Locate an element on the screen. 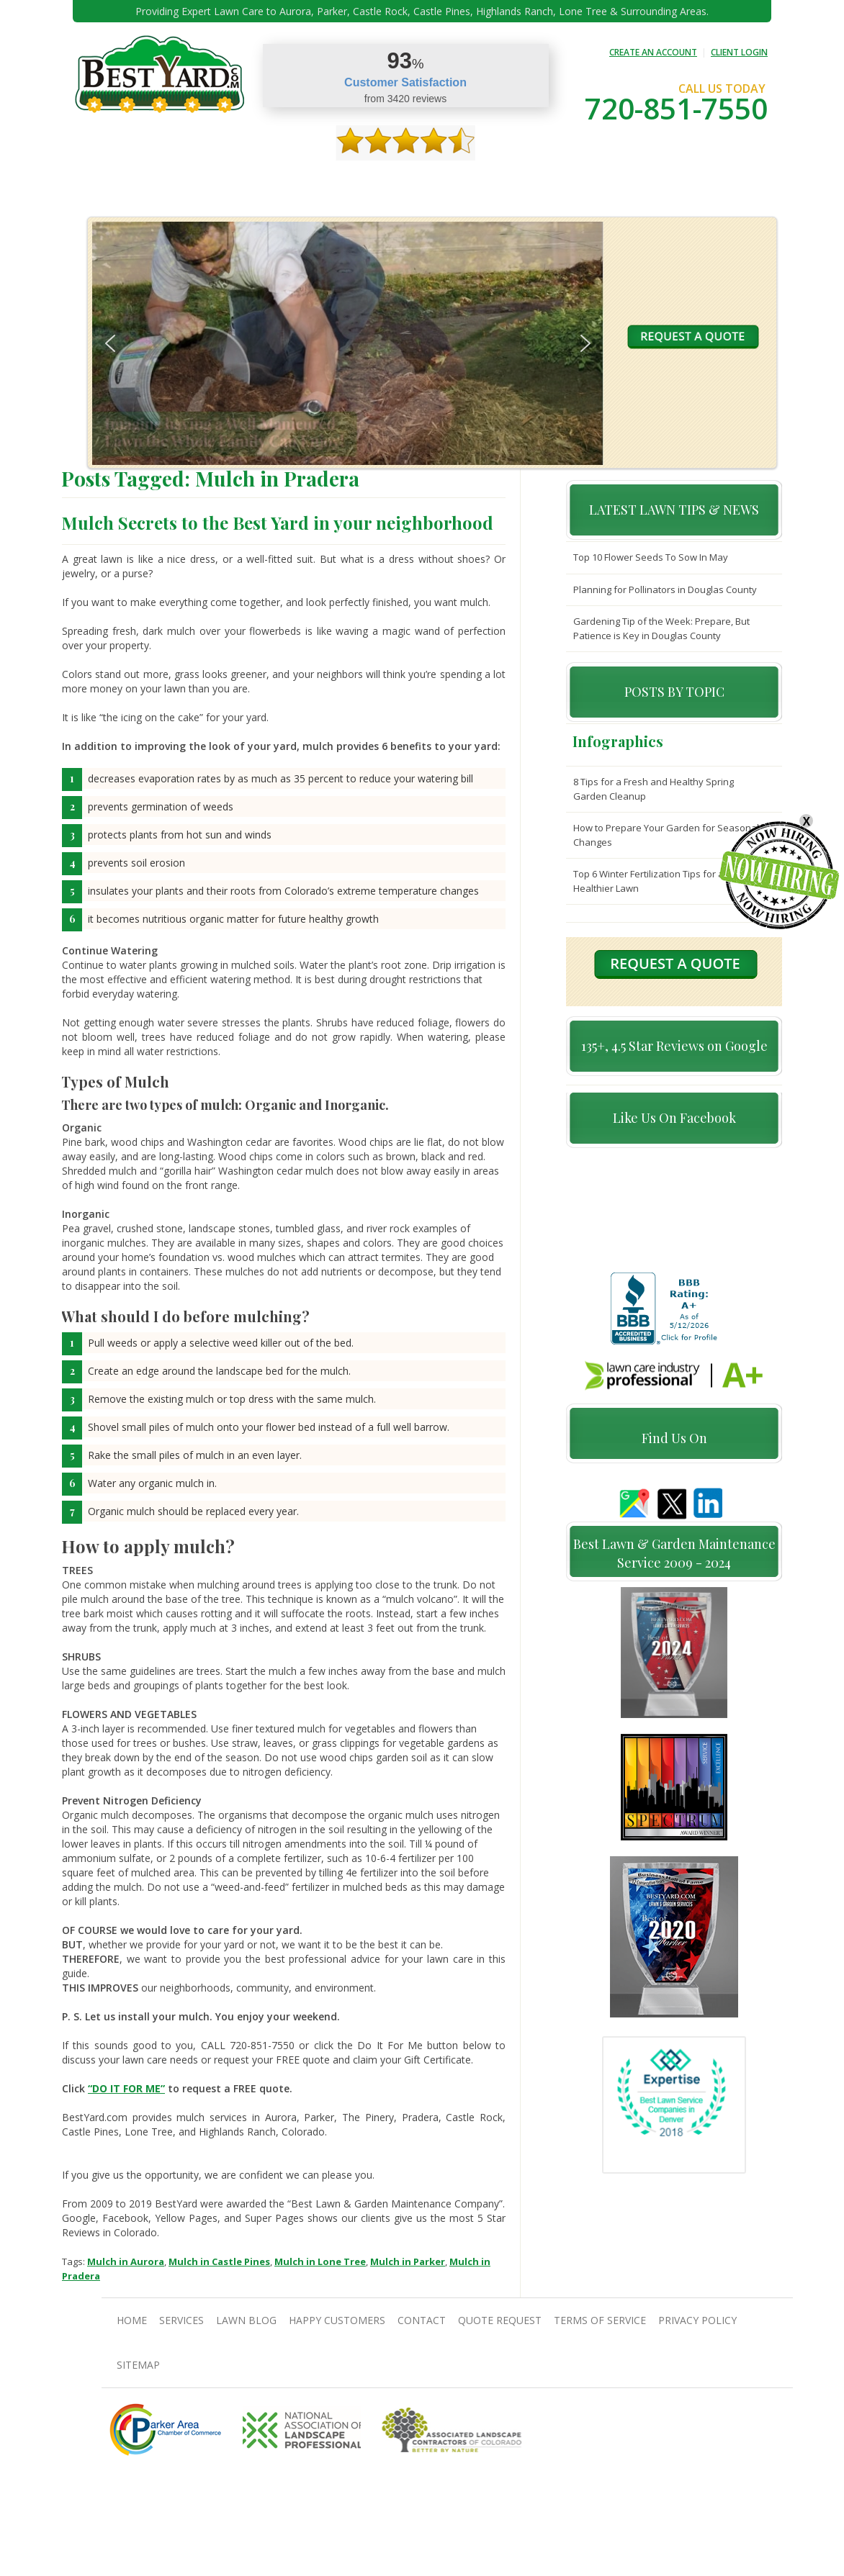 The image size is (844, 2576). Planning for Pollinators in Douglas County is located at coordinates (665, 589).